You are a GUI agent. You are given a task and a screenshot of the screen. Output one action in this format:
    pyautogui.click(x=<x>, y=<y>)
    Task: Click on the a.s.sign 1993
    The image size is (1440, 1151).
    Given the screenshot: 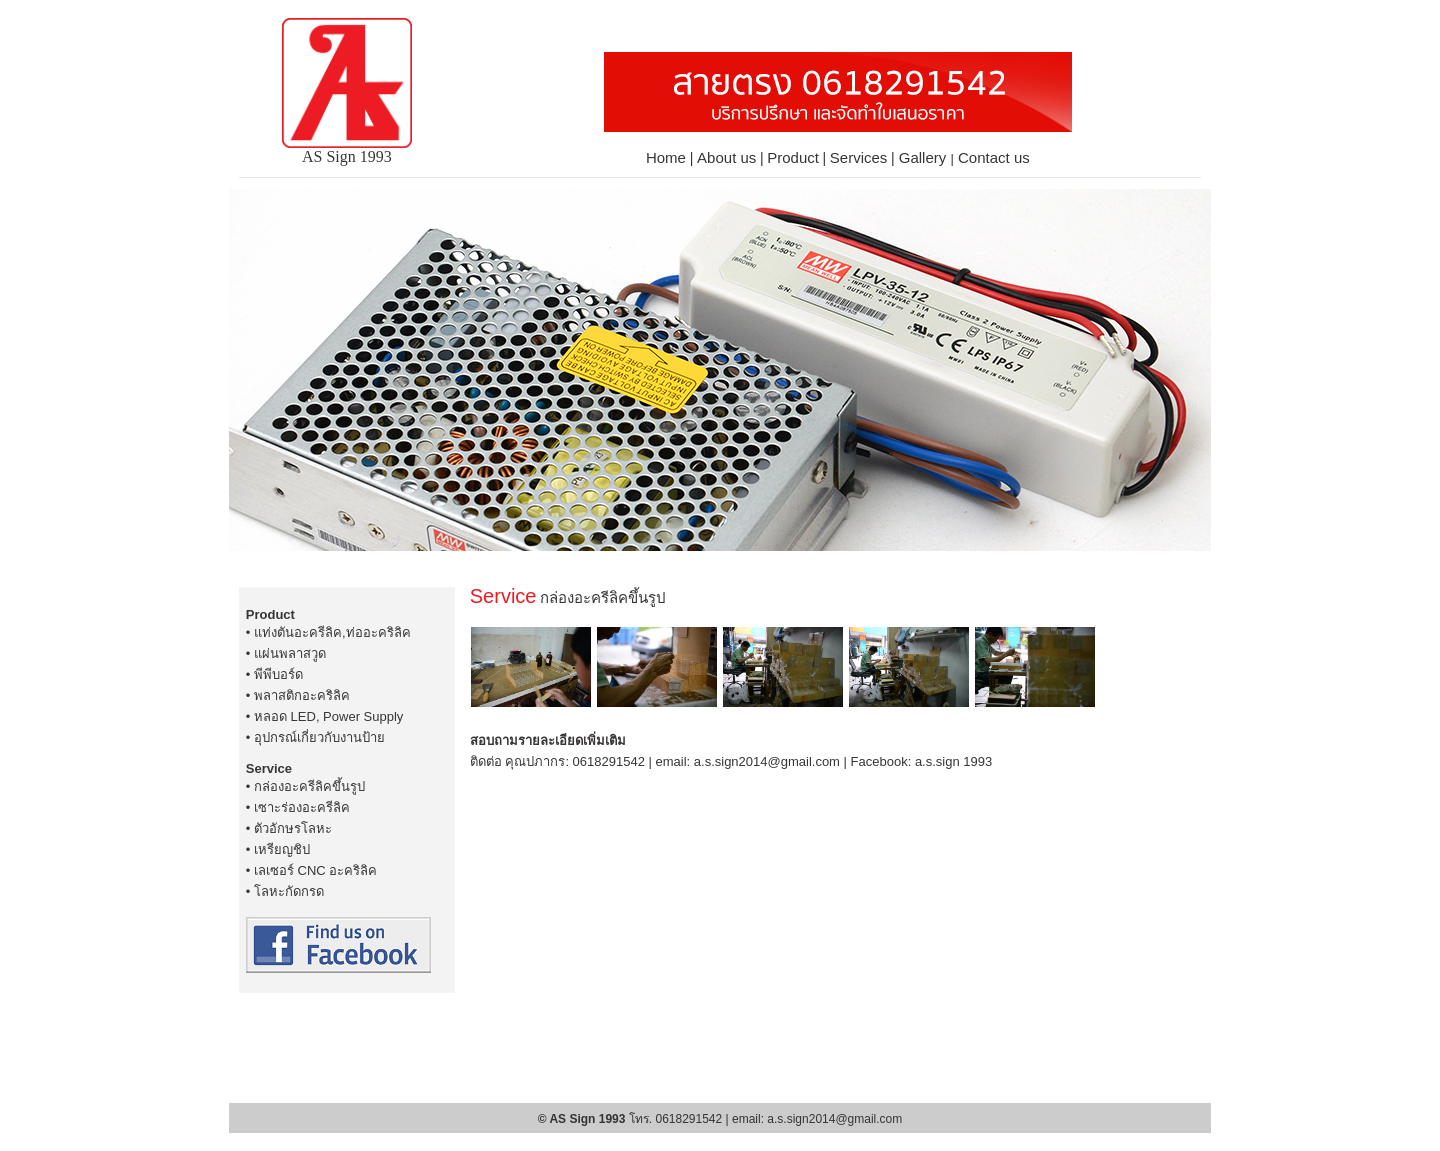 What is the action you would take?
    pyautogui.click(x=953, y=761)
    